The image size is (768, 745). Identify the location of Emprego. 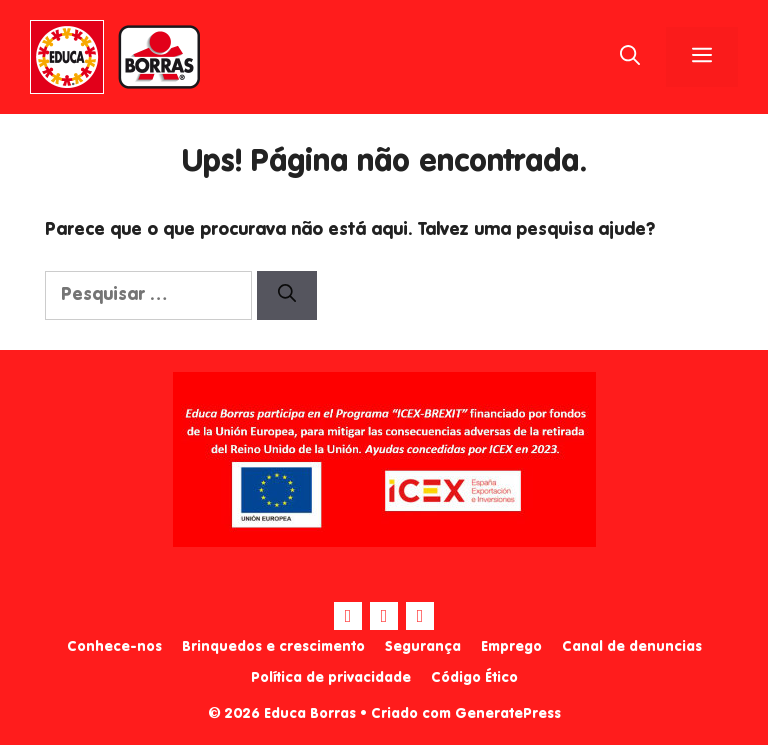
(511, 647).